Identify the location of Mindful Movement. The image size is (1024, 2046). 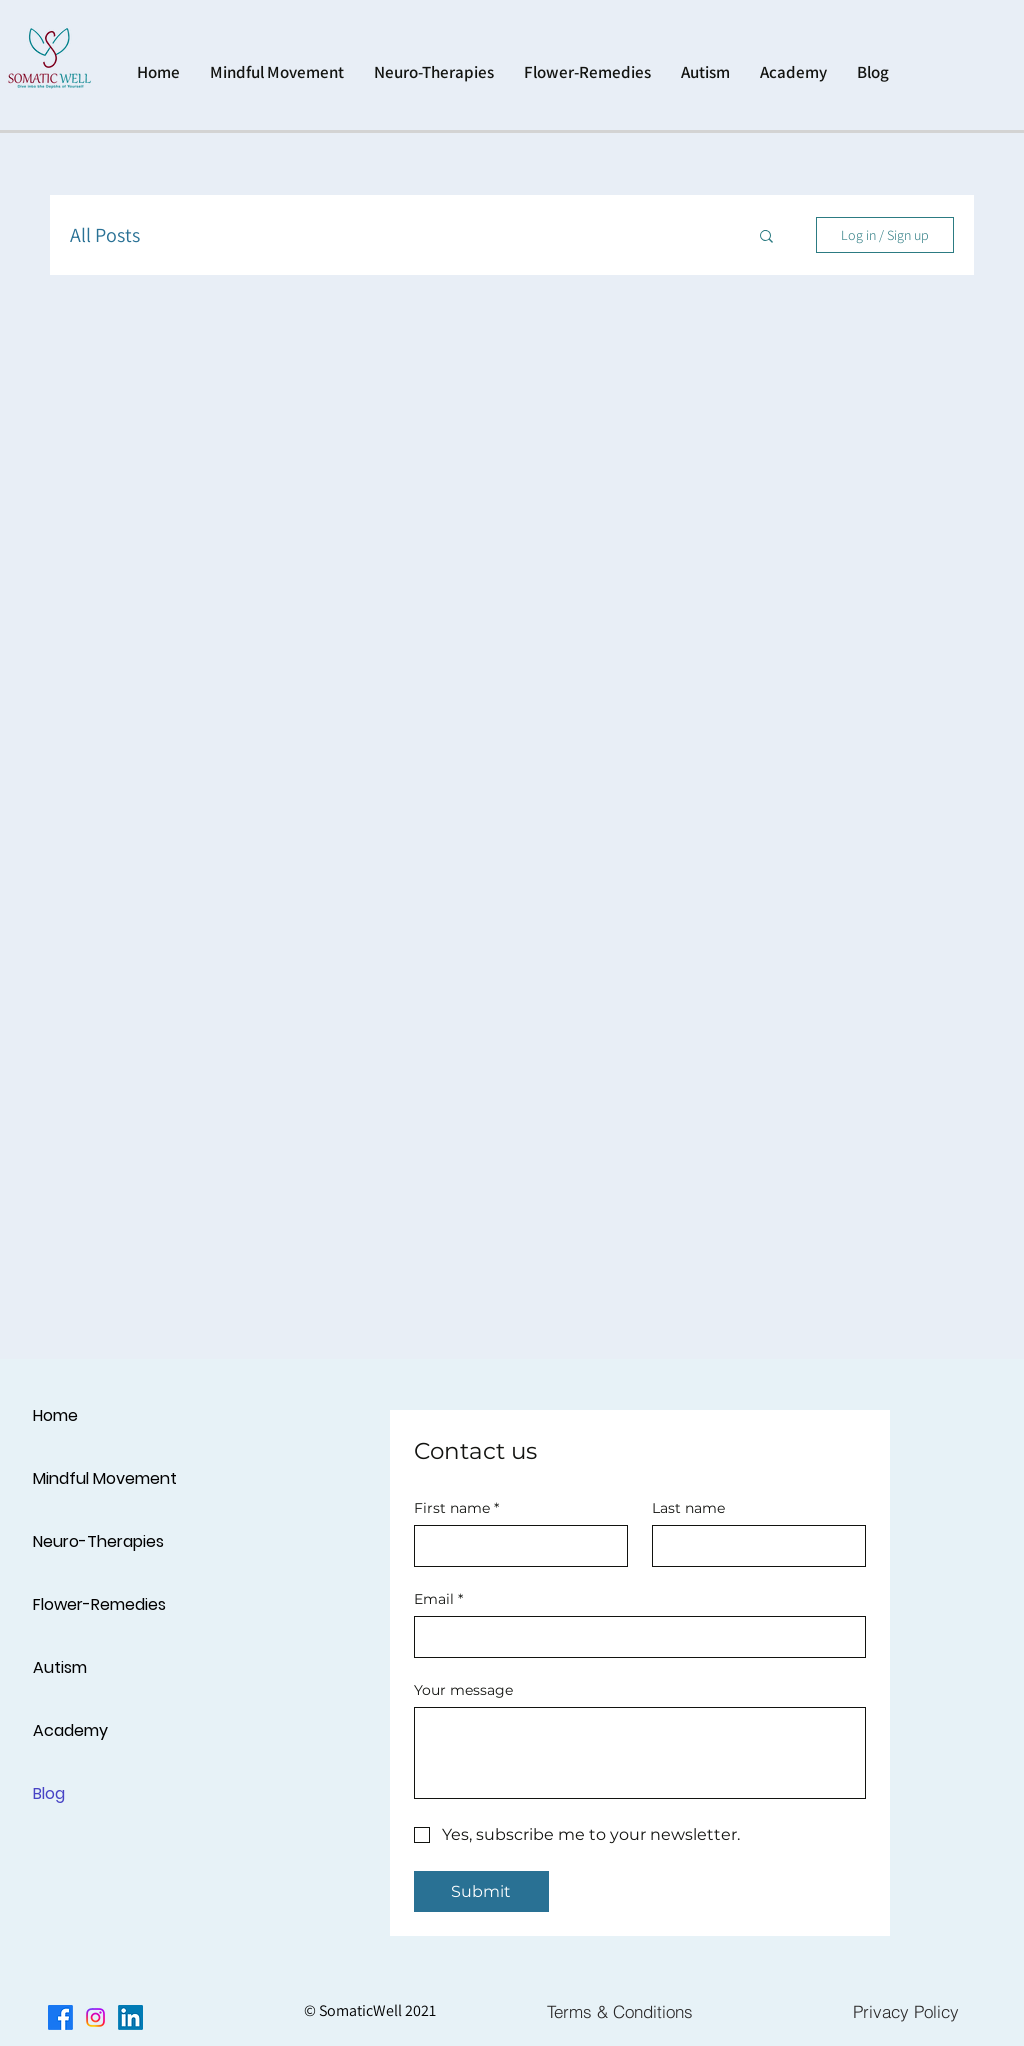
(103, 1478).